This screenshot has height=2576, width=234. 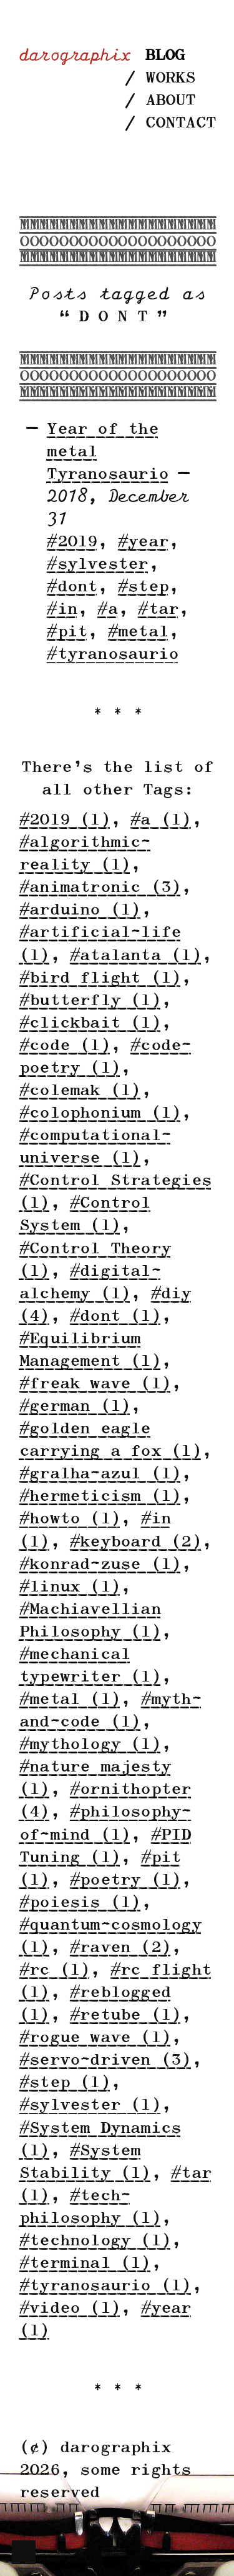 I want to click on #rogue wave (1), so click(x=94, y=2038).